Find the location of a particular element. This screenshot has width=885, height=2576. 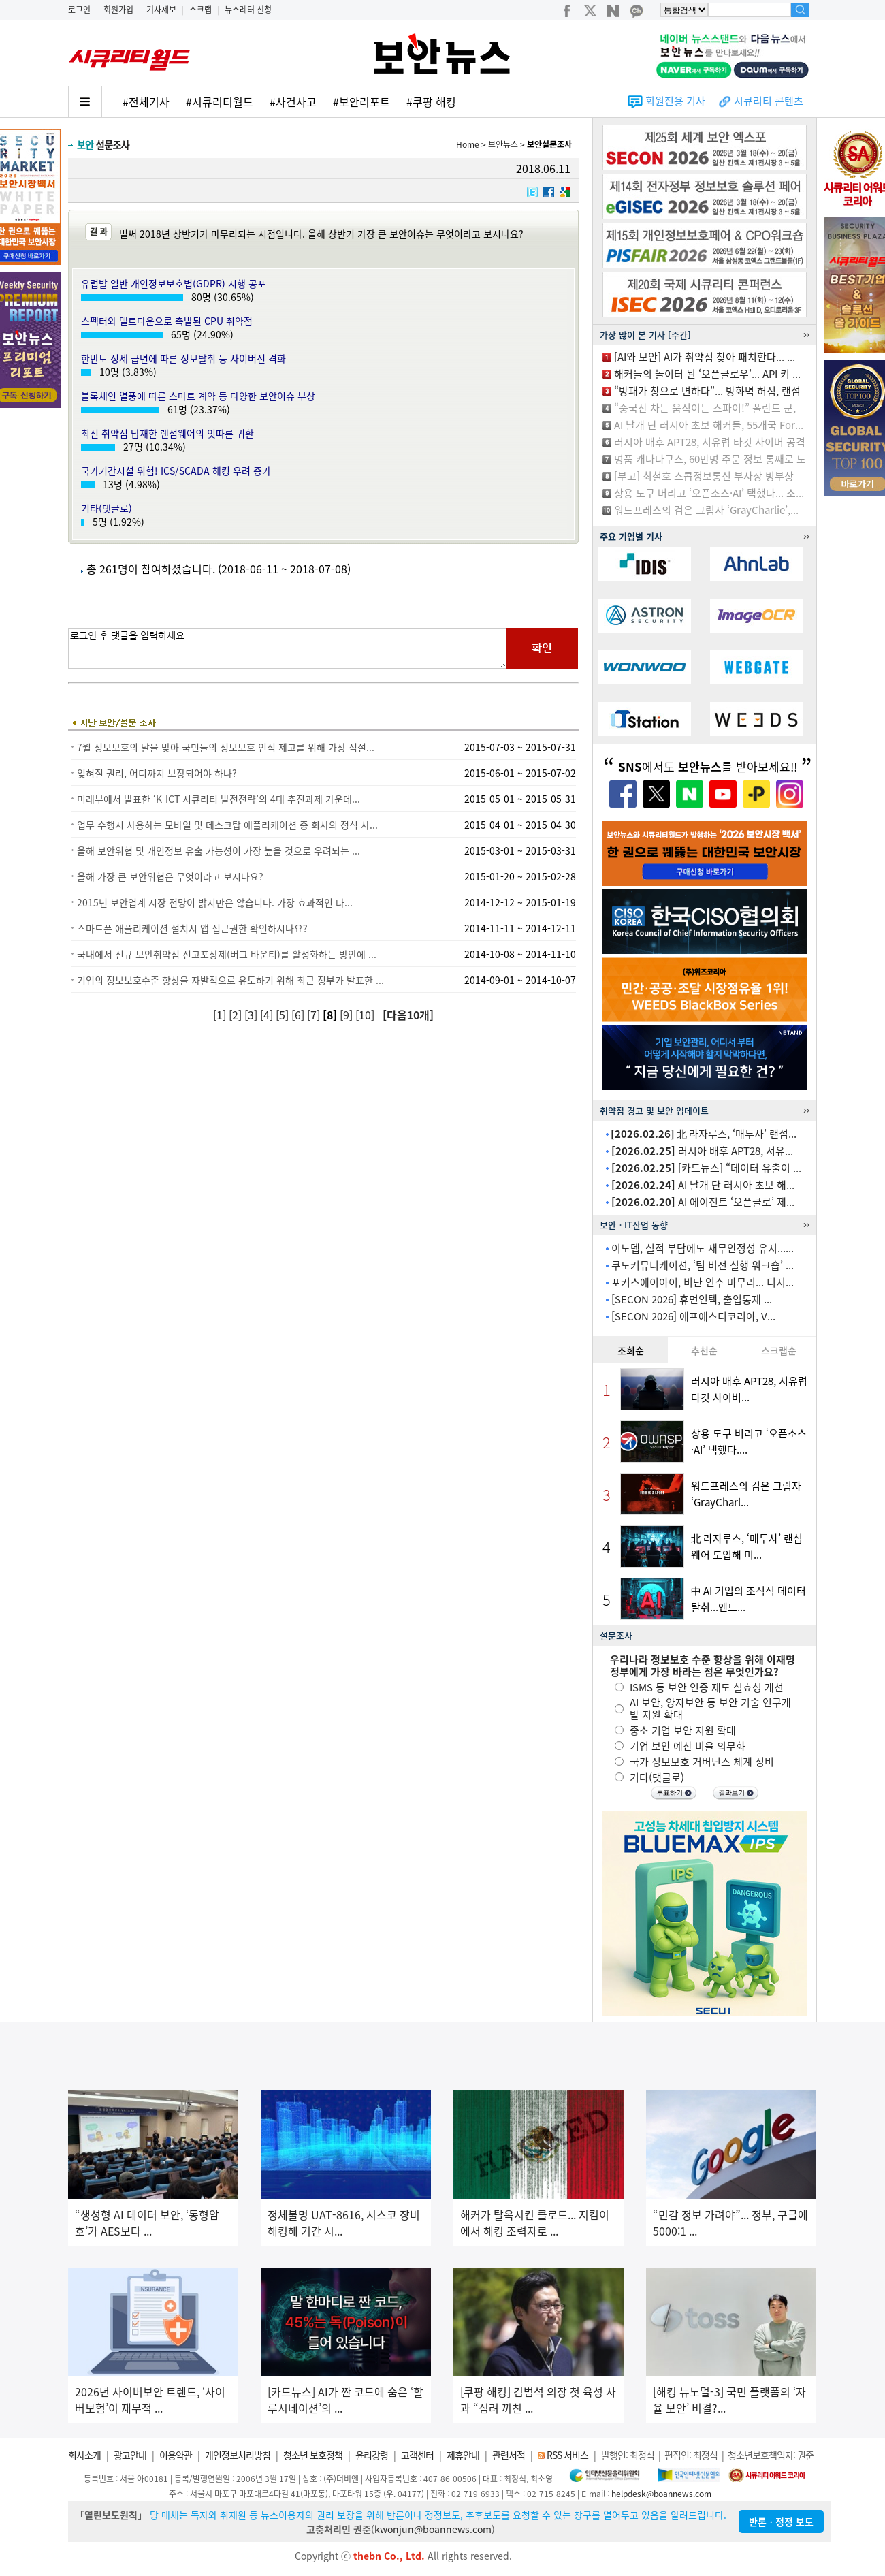

[다음10개] is located at coordinates (408, 1014).